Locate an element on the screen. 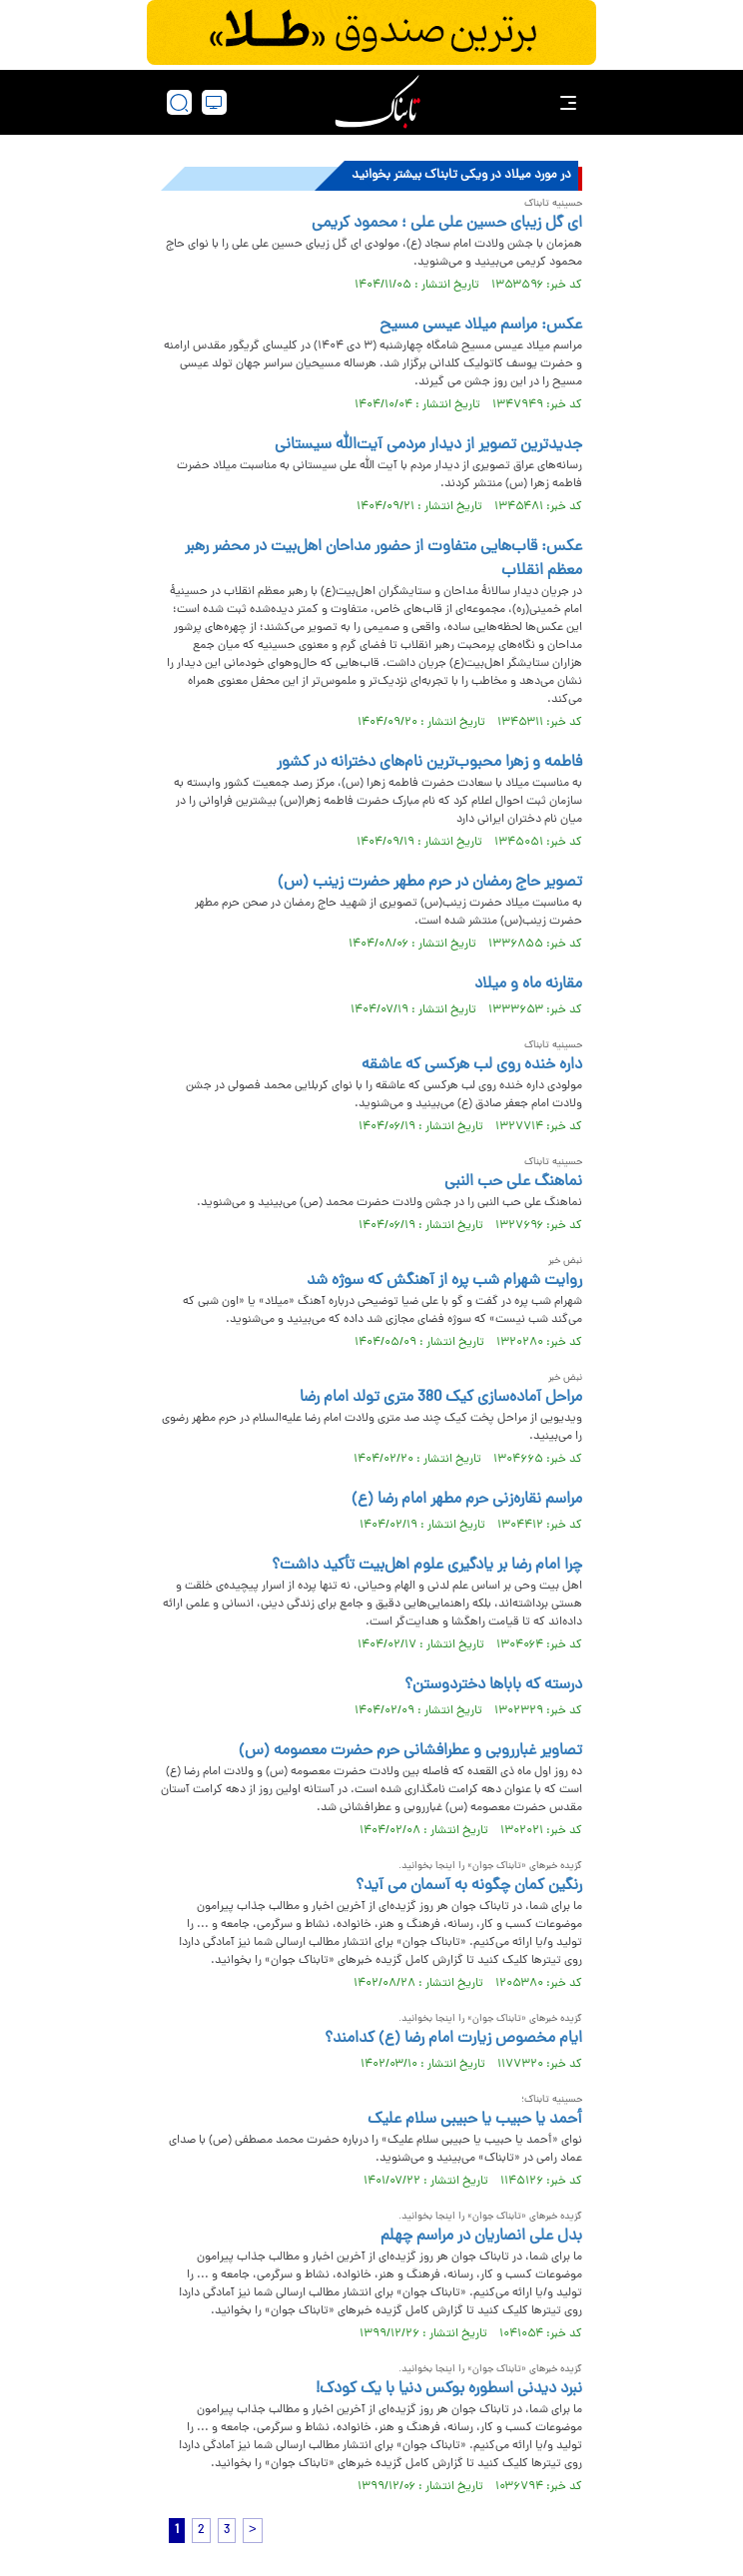 The height and width of the screenshot is (2576, 743). رنگین کمان چگونه به آسمان می آید؟ is located at coordinates (469, 1886).